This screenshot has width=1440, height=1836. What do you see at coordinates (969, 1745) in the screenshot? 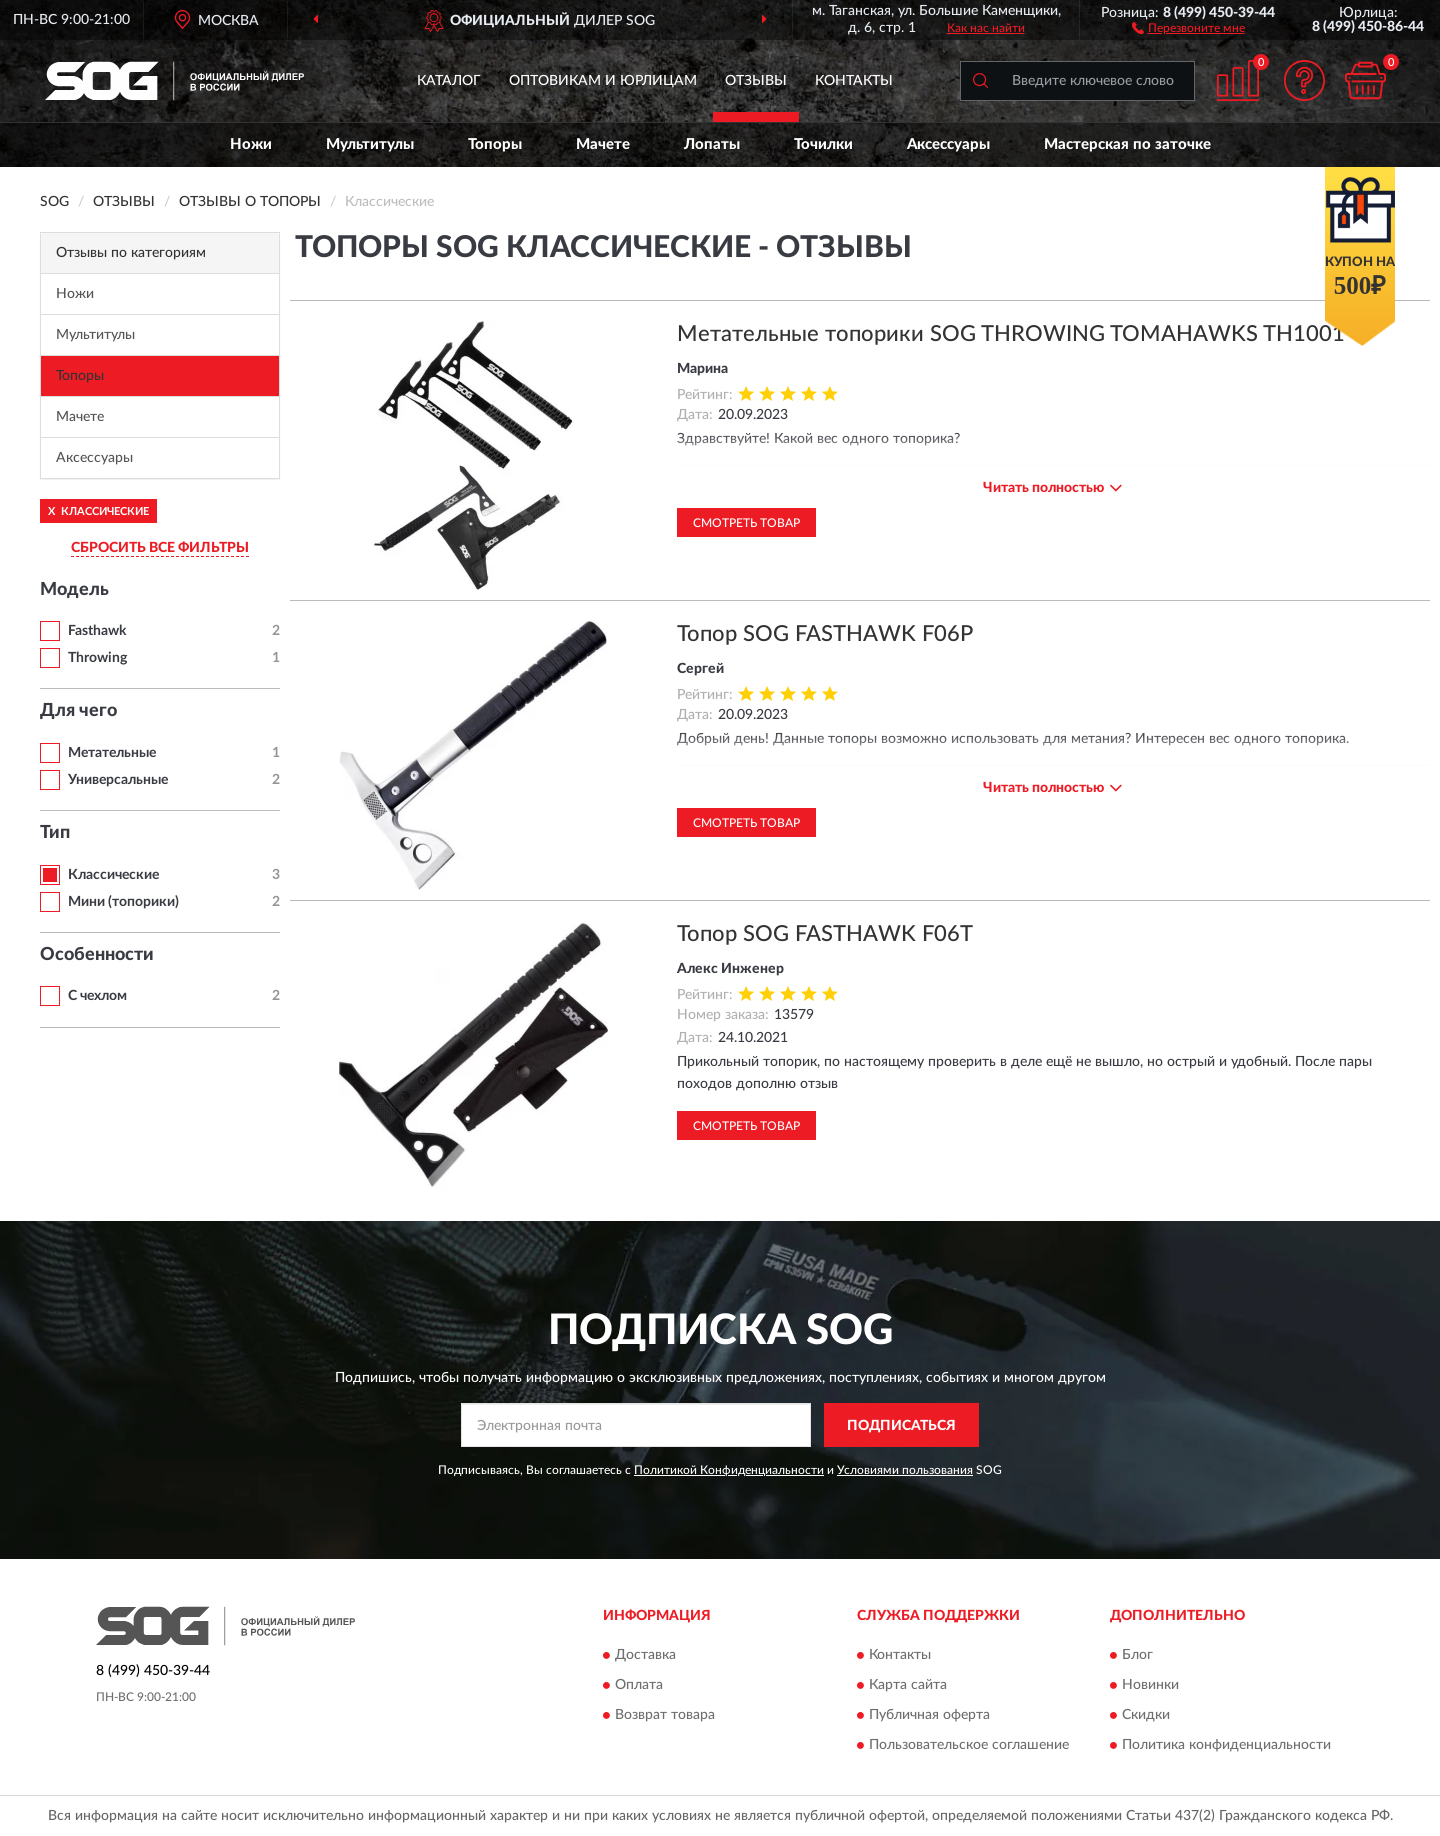
I see `Пользовательское соглашение` at bounding box center [969, 1745].